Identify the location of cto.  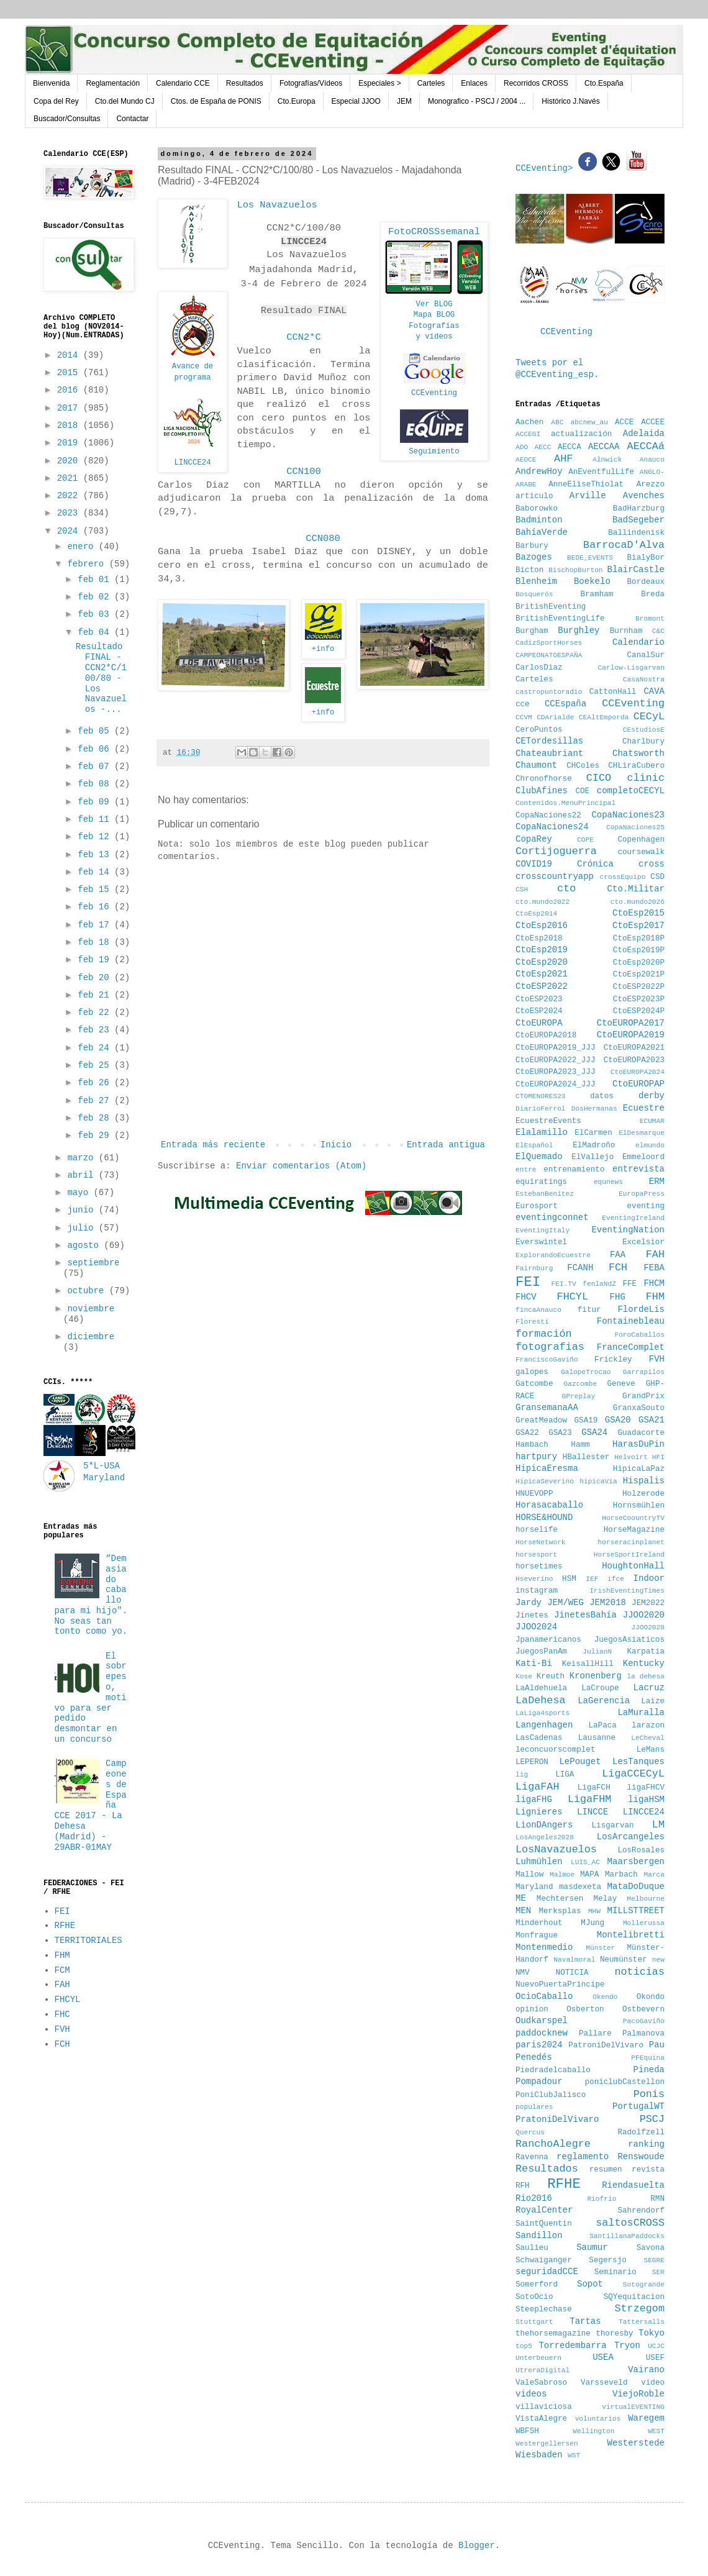
(566, 888).